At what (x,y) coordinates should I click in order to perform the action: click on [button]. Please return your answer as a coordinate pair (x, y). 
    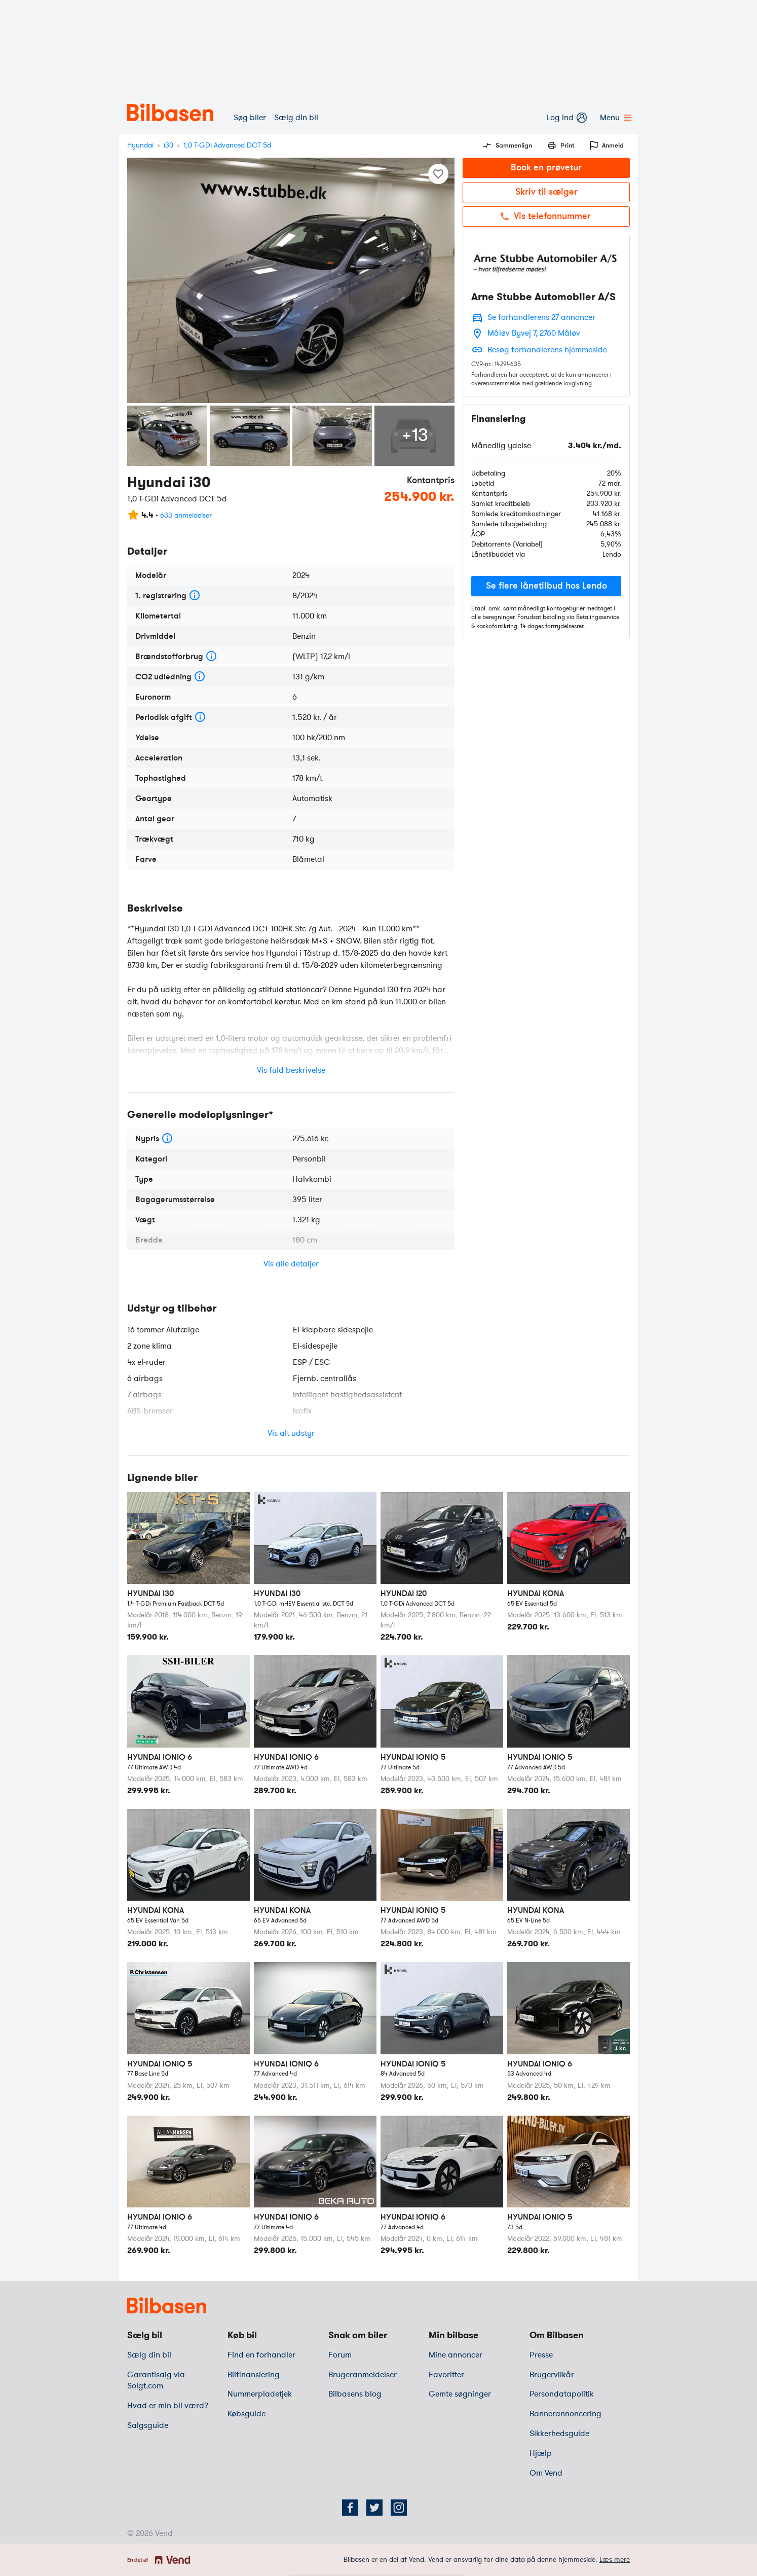
    Looking at the image, I should click on (546, 586).